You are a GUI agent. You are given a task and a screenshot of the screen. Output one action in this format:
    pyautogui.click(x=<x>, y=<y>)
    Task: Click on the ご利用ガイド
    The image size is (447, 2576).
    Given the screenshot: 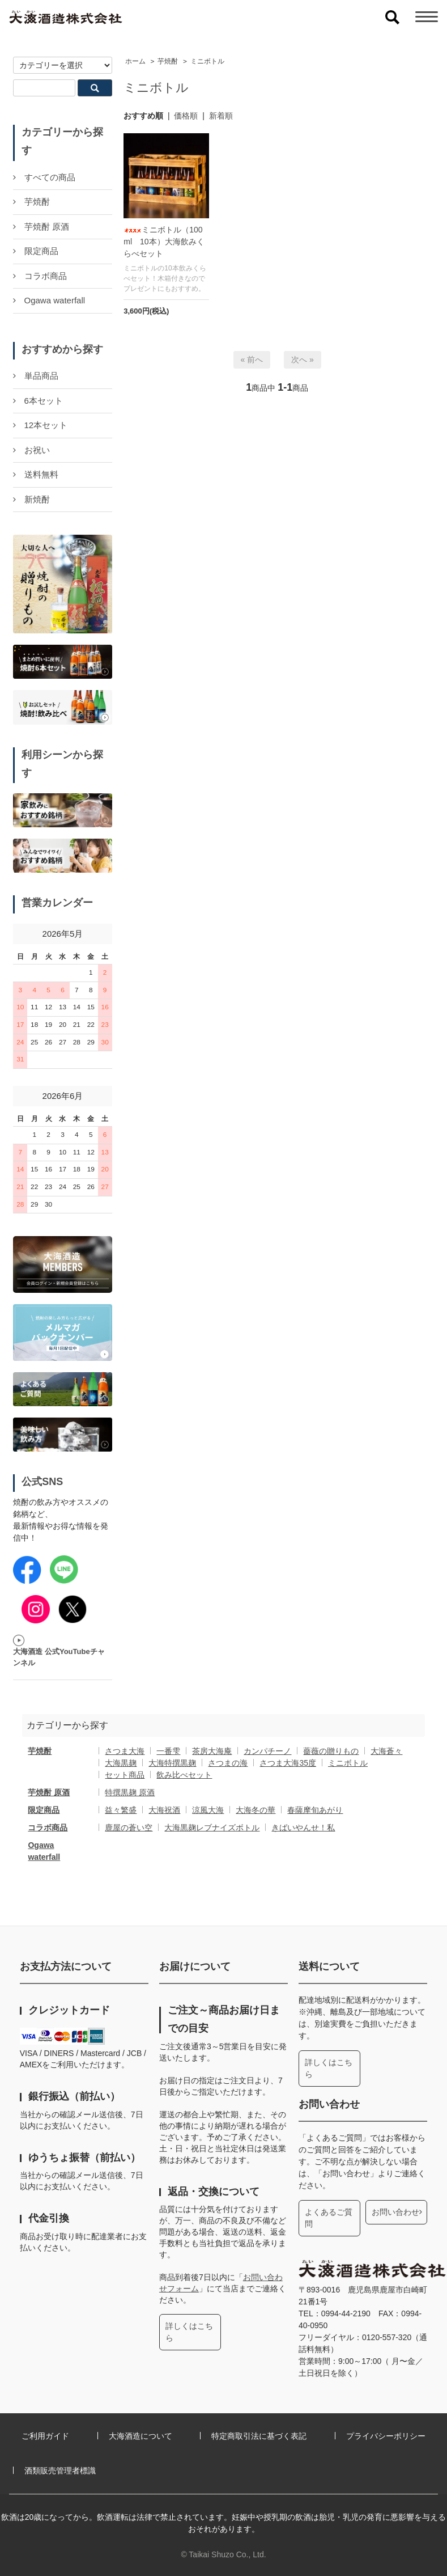 What is the action you would take?
    pyautogui.click(x=45, y=2435)
    